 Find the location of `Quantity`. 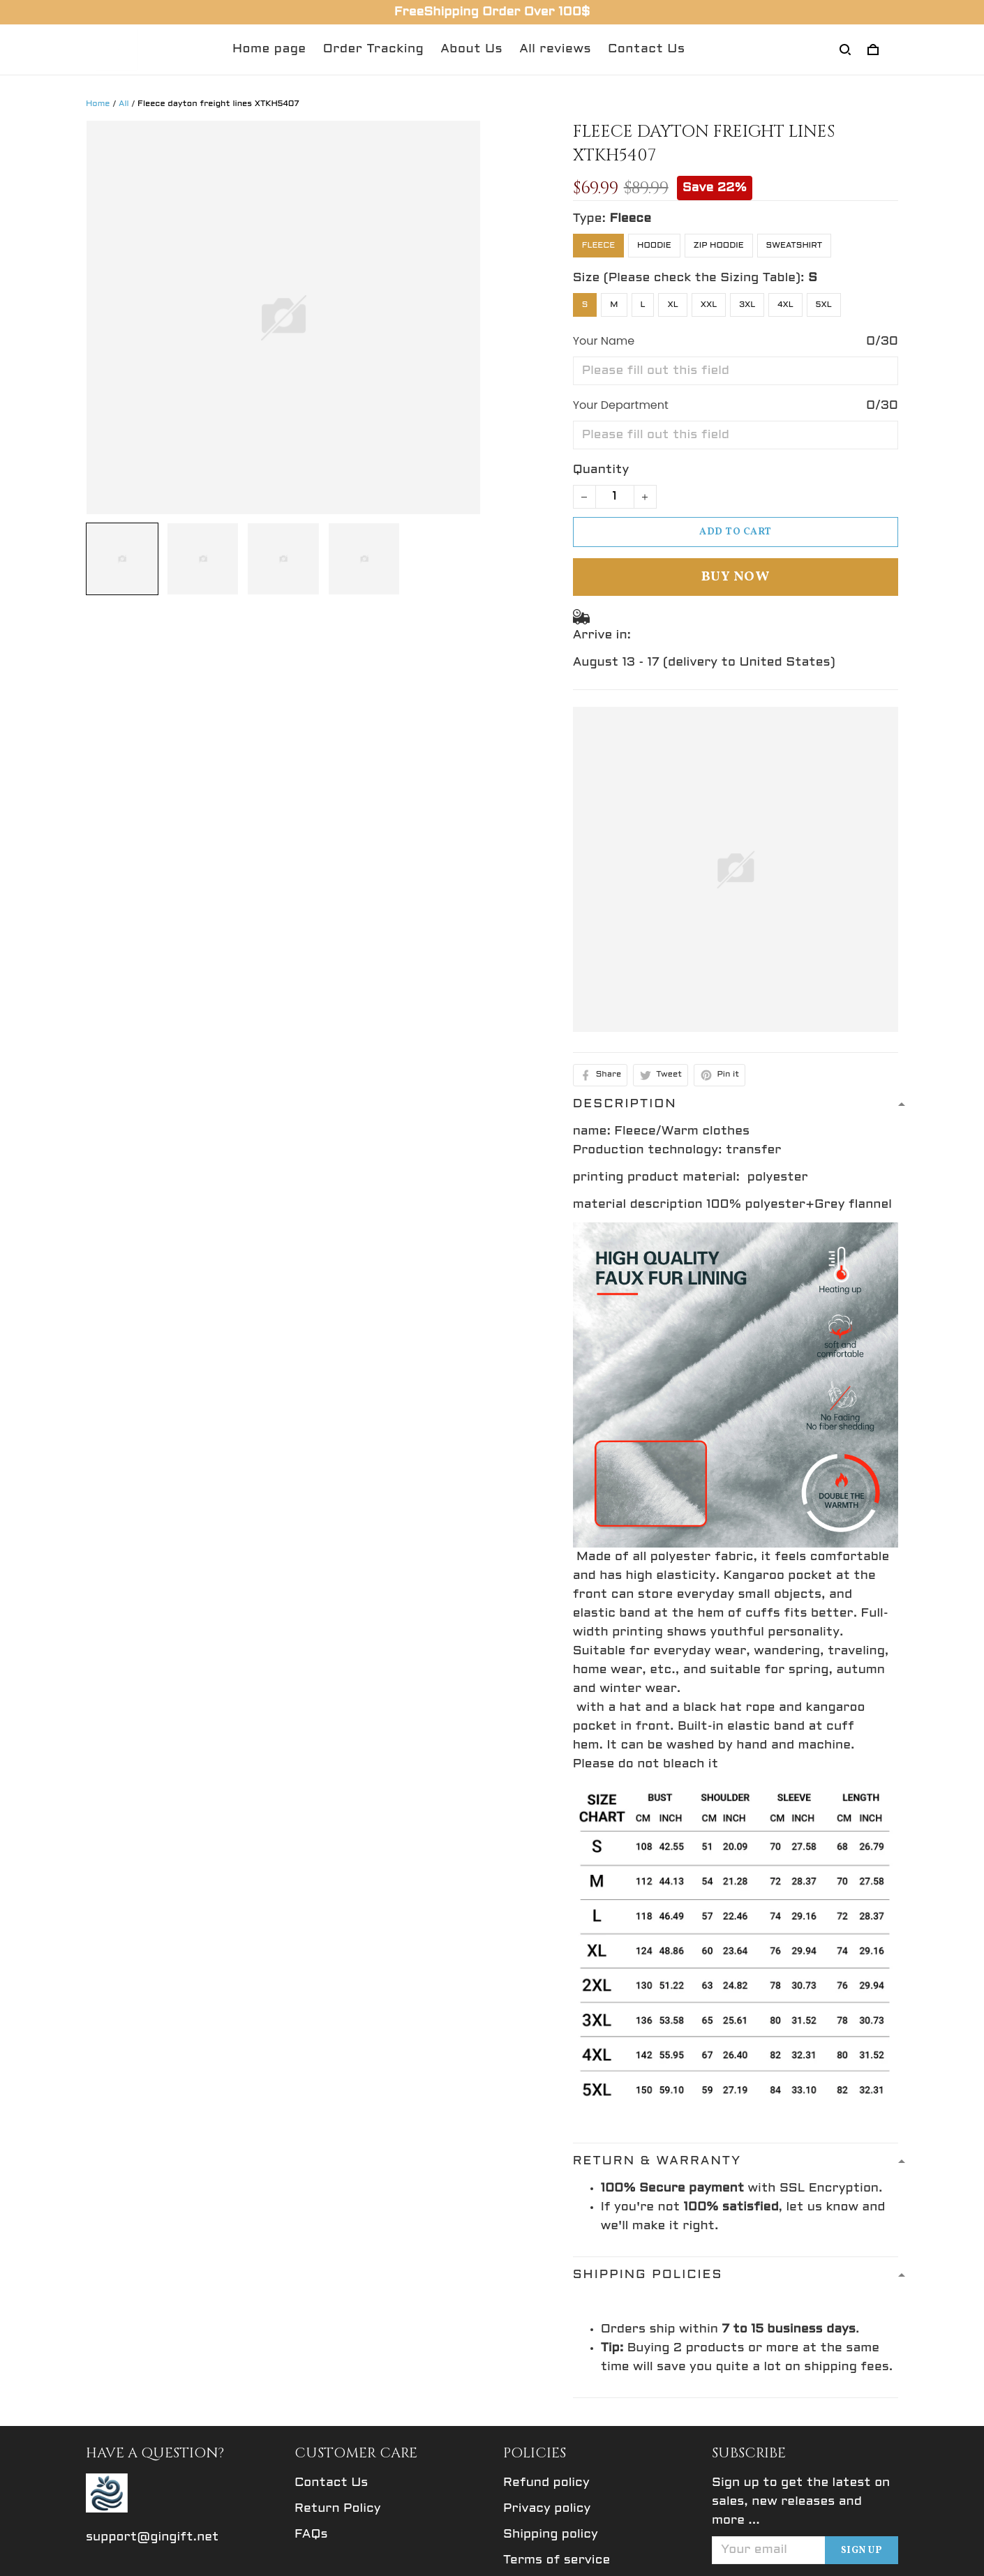

Quantity is located at coordinates (601, 470).